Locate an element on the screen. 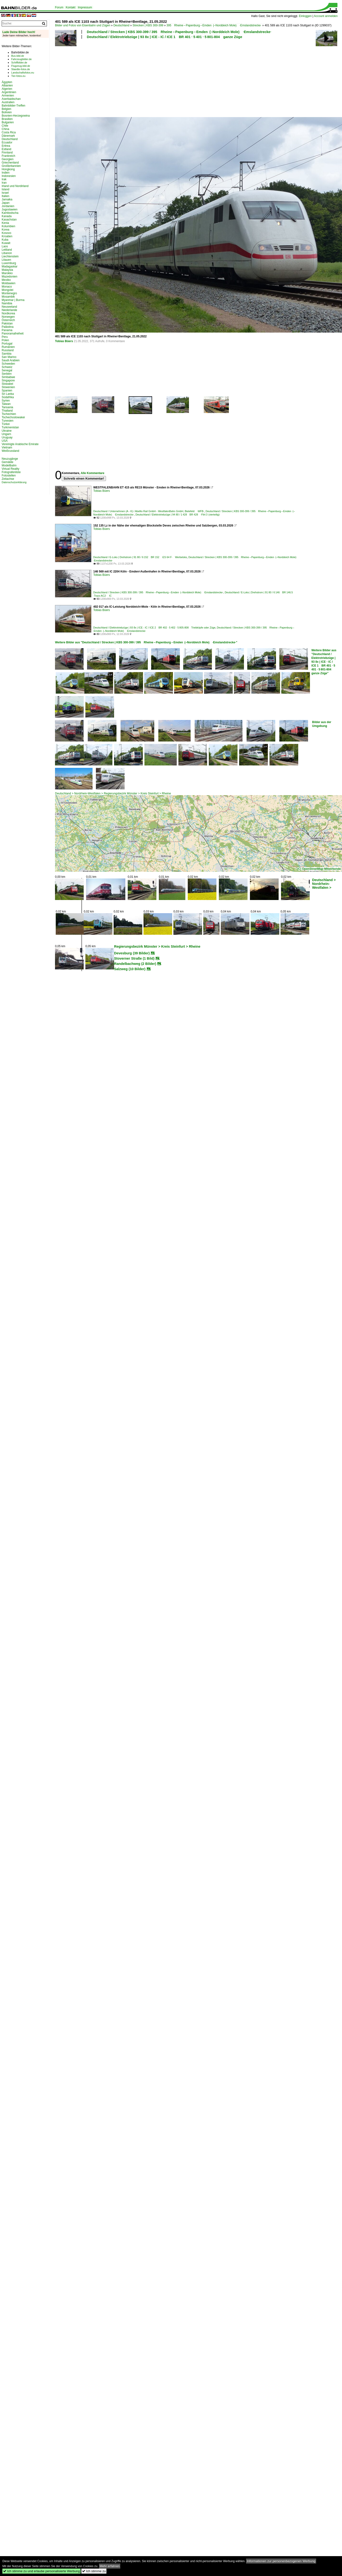  Irland und Nordirland is located at coordinates (15, 186).